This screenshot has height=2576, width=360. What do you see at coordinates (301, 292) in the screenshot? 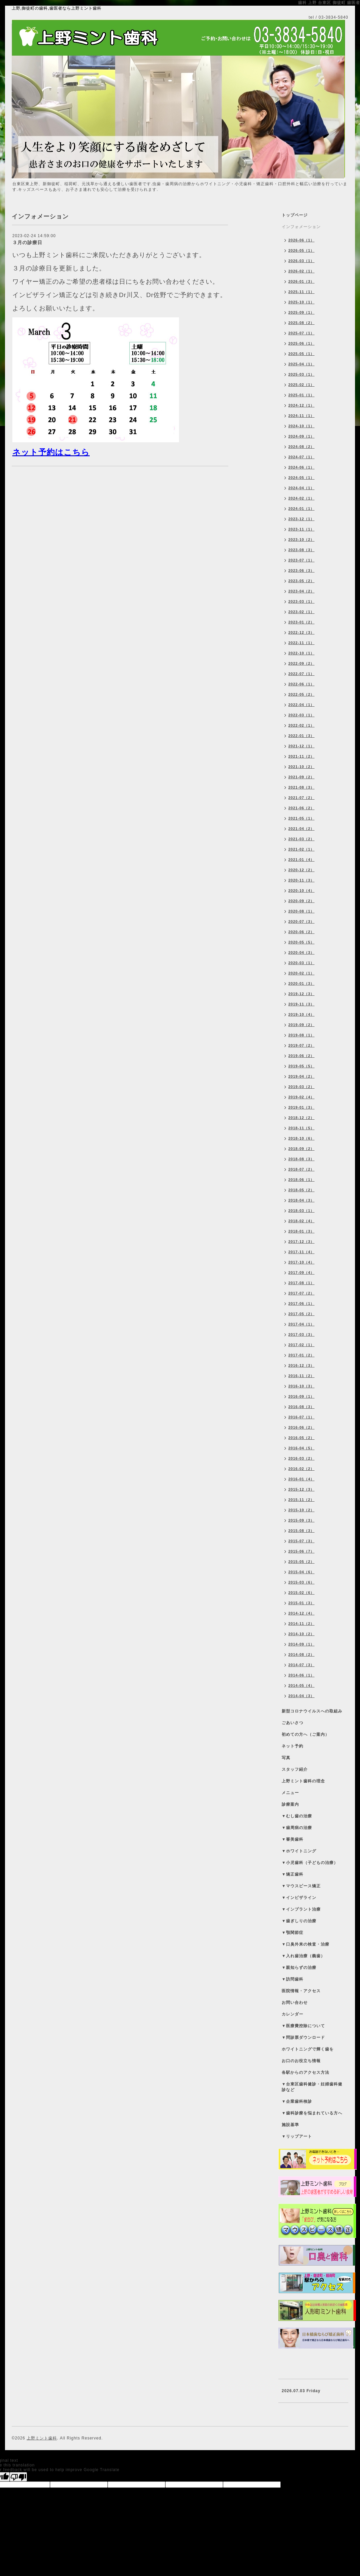
I see `2025-11（1）` at bounding box center [301, 292].